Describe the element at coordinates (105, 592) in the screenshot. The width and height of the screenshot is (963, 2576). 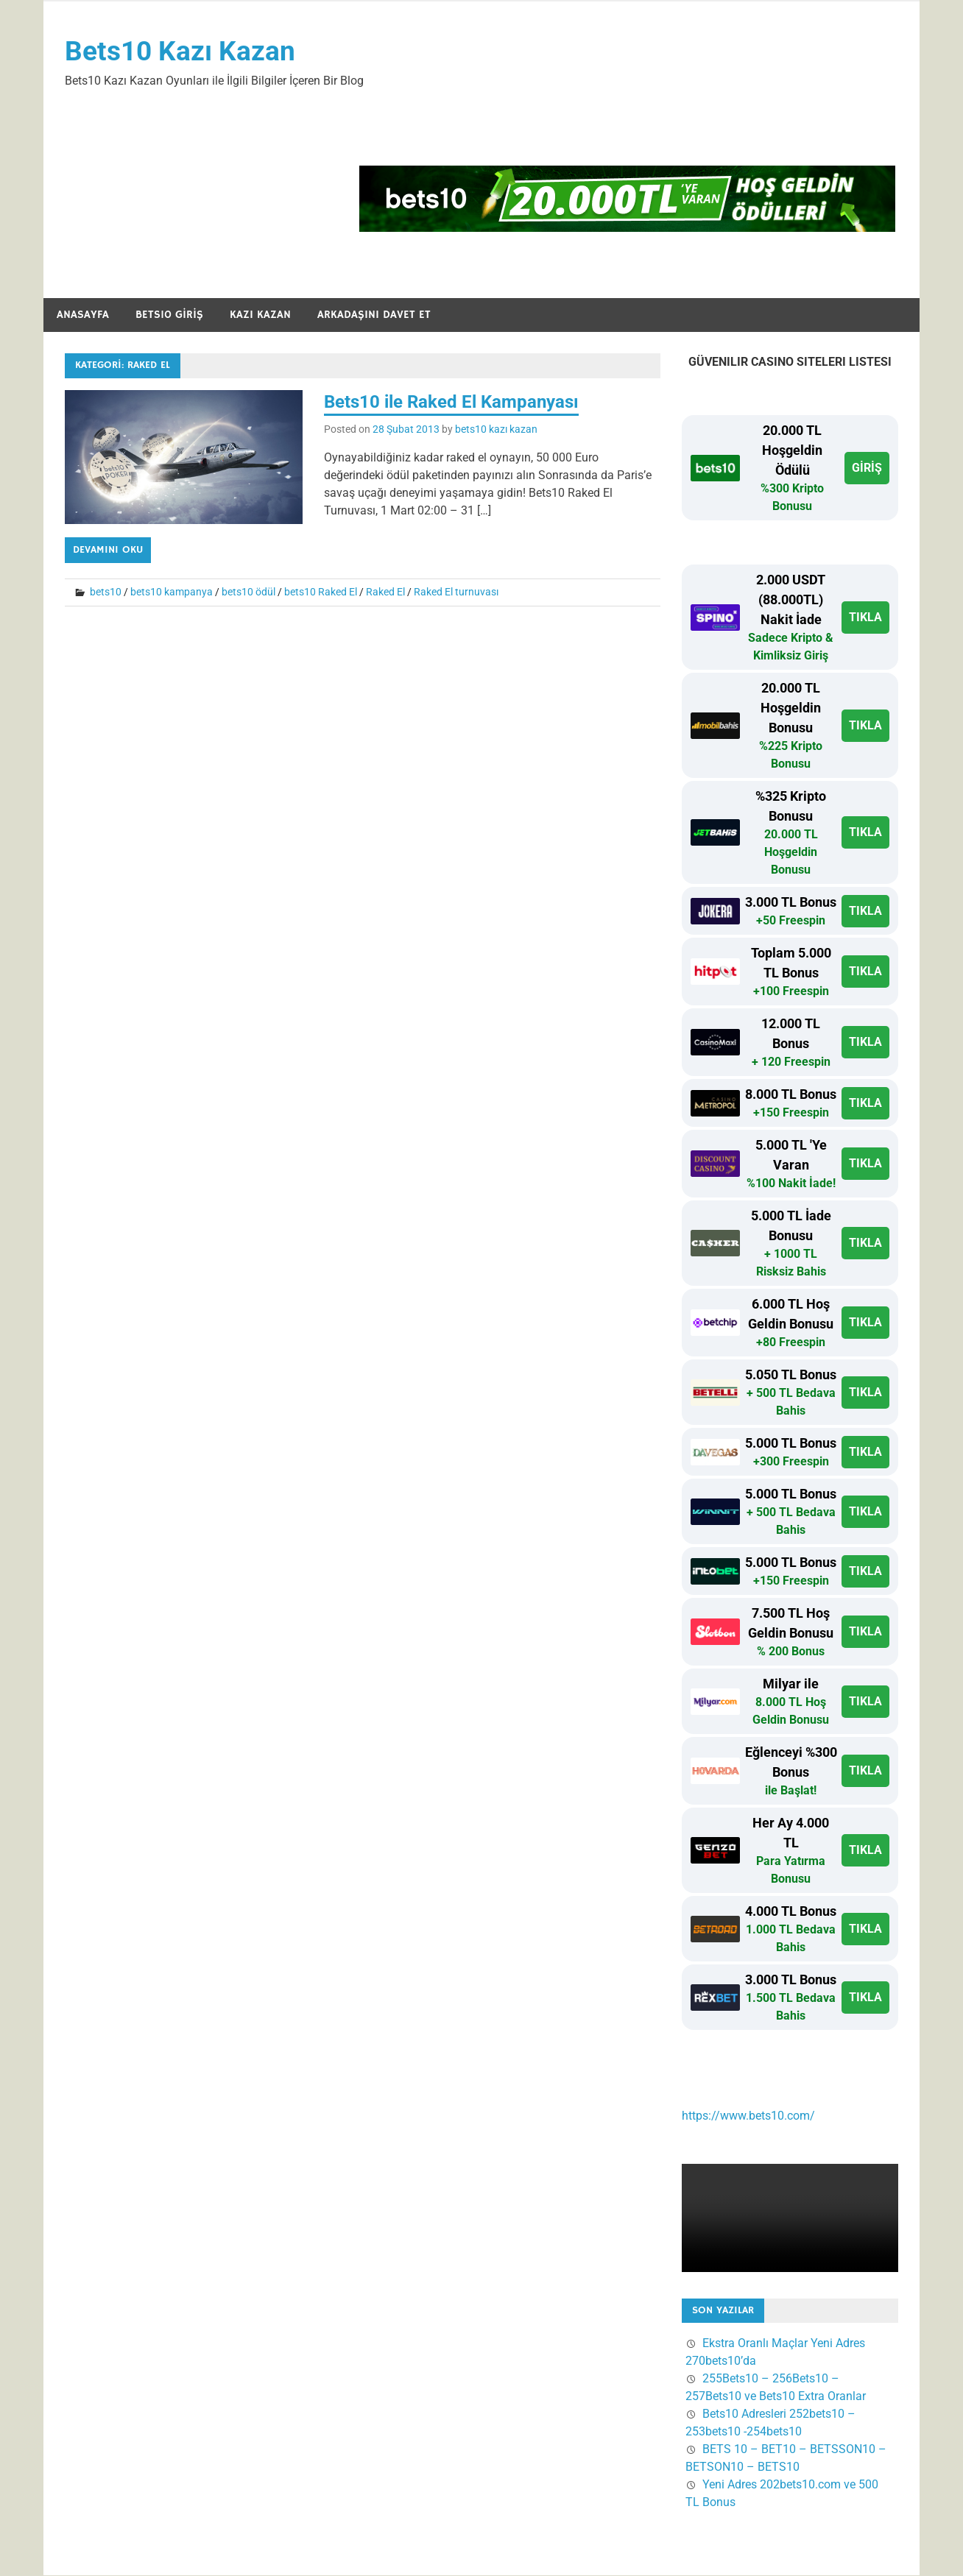
I see `bets10` at that location.